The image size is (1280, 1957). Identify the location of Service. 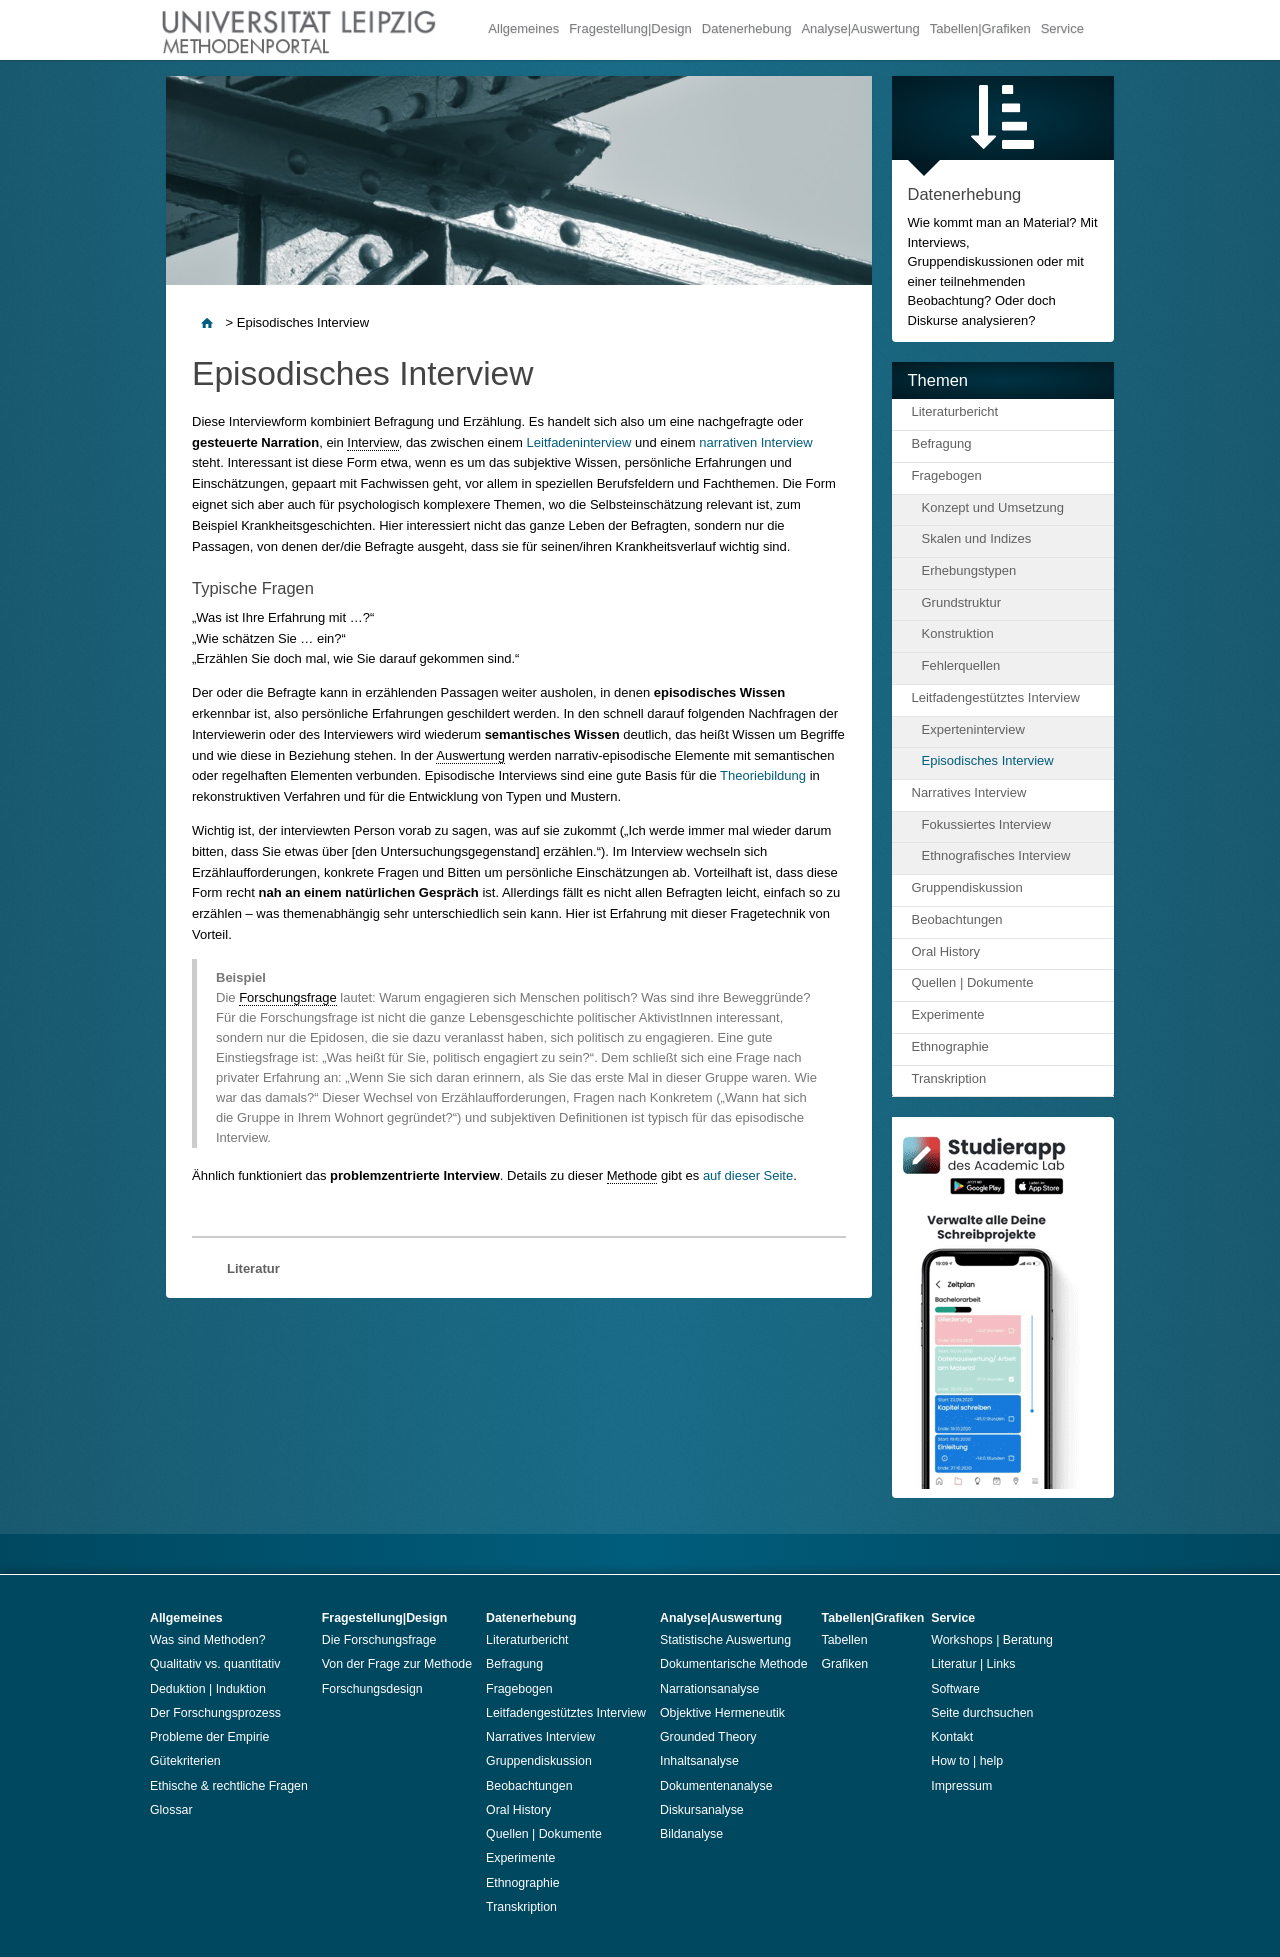
(1062, 28).